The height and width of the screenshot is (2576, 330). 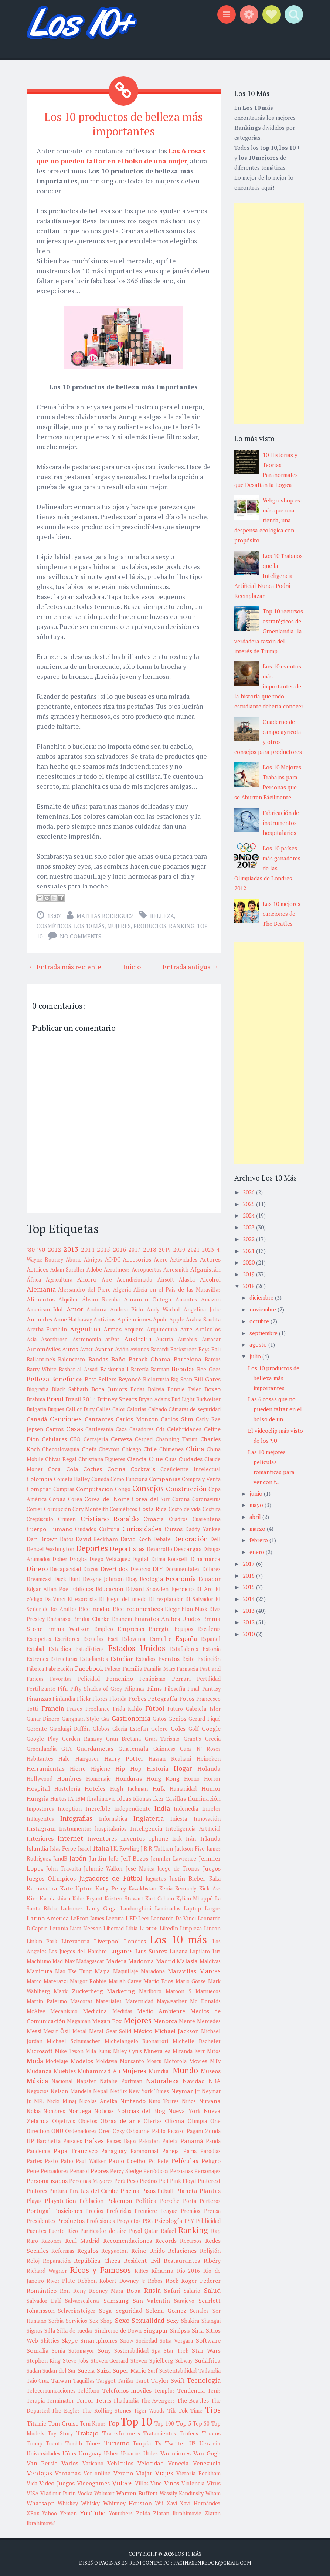 I want to click on Alimentos, so click(x=41, y=1298).